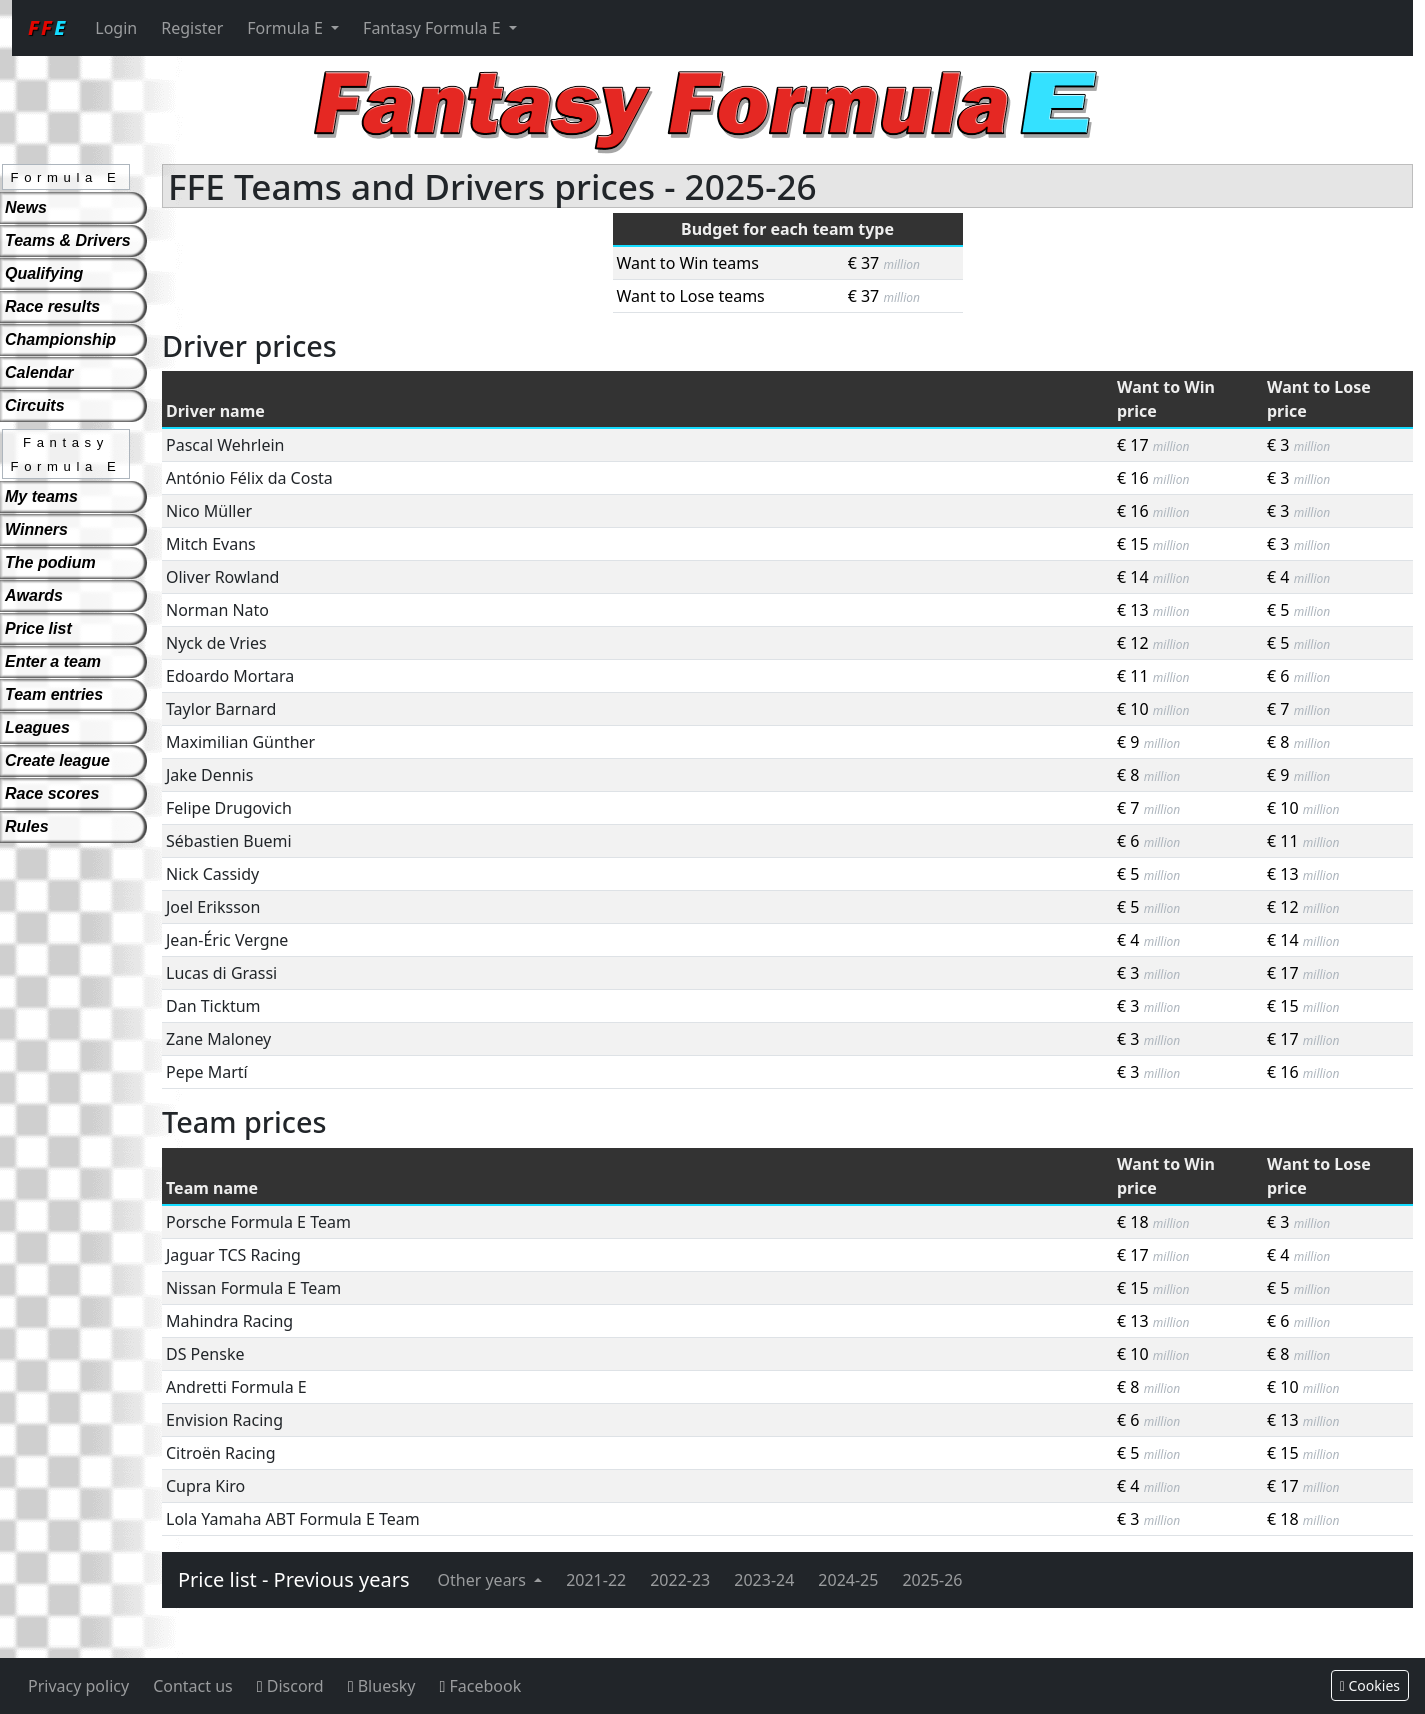 The width and height of the screenshot is (1425, 1714). What do you see at coordinates (764, 1580) in the screenshot?
I see `2023-24` at bounding box center [764, 1580].